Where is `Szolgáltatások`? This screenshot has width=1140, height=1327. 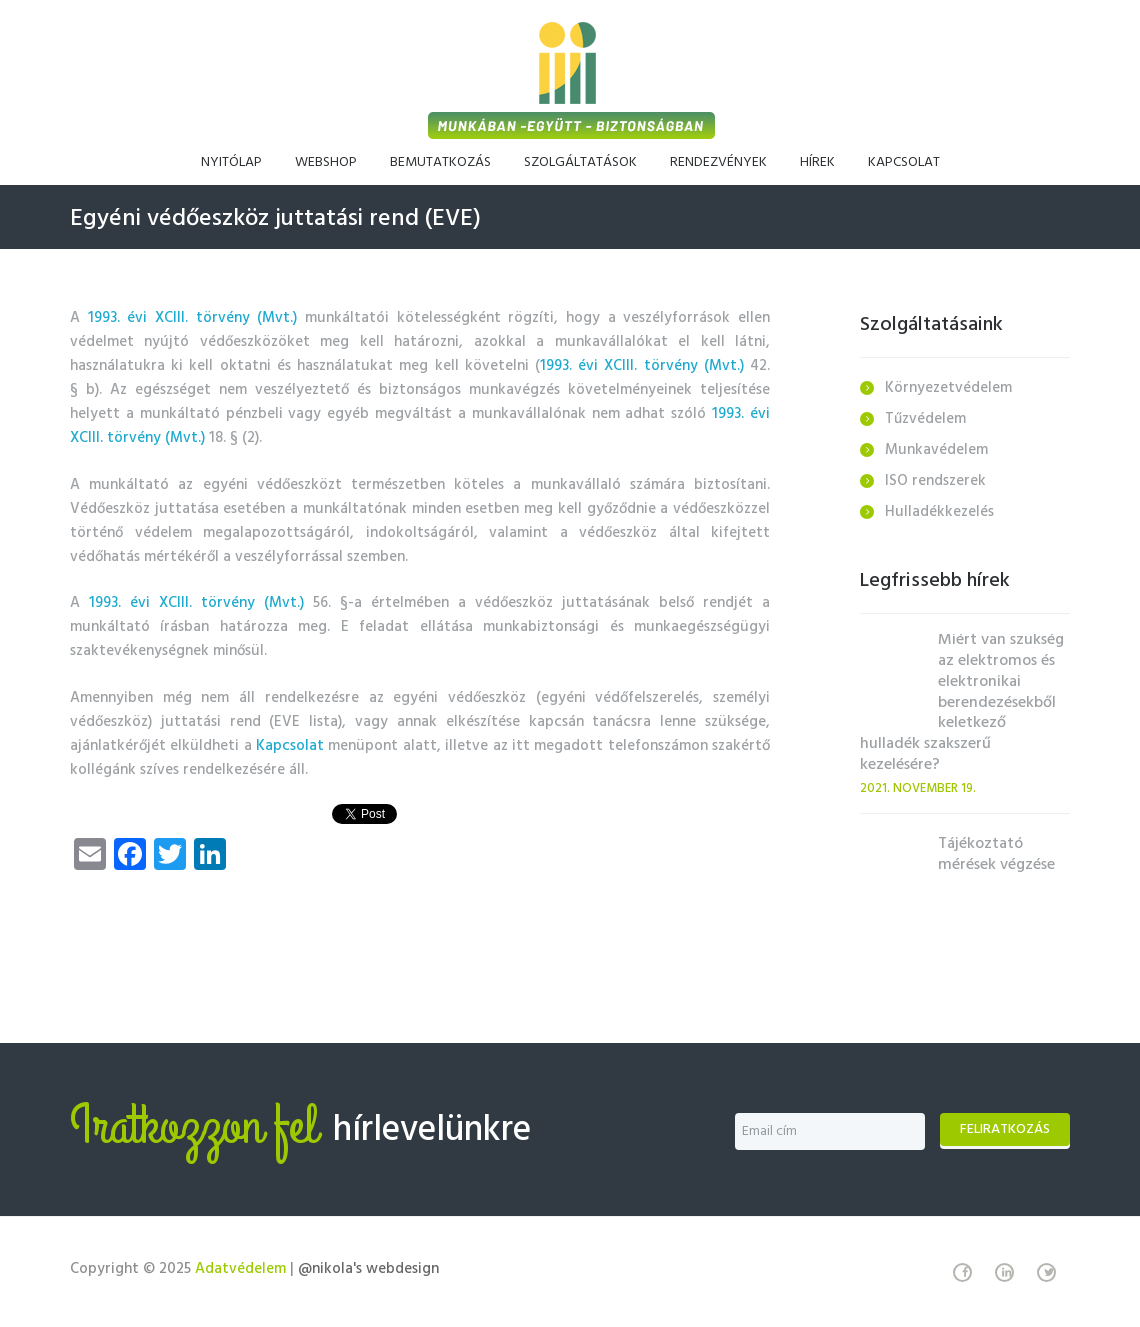
Szolgáltatások is located at coordinates (580, 162).